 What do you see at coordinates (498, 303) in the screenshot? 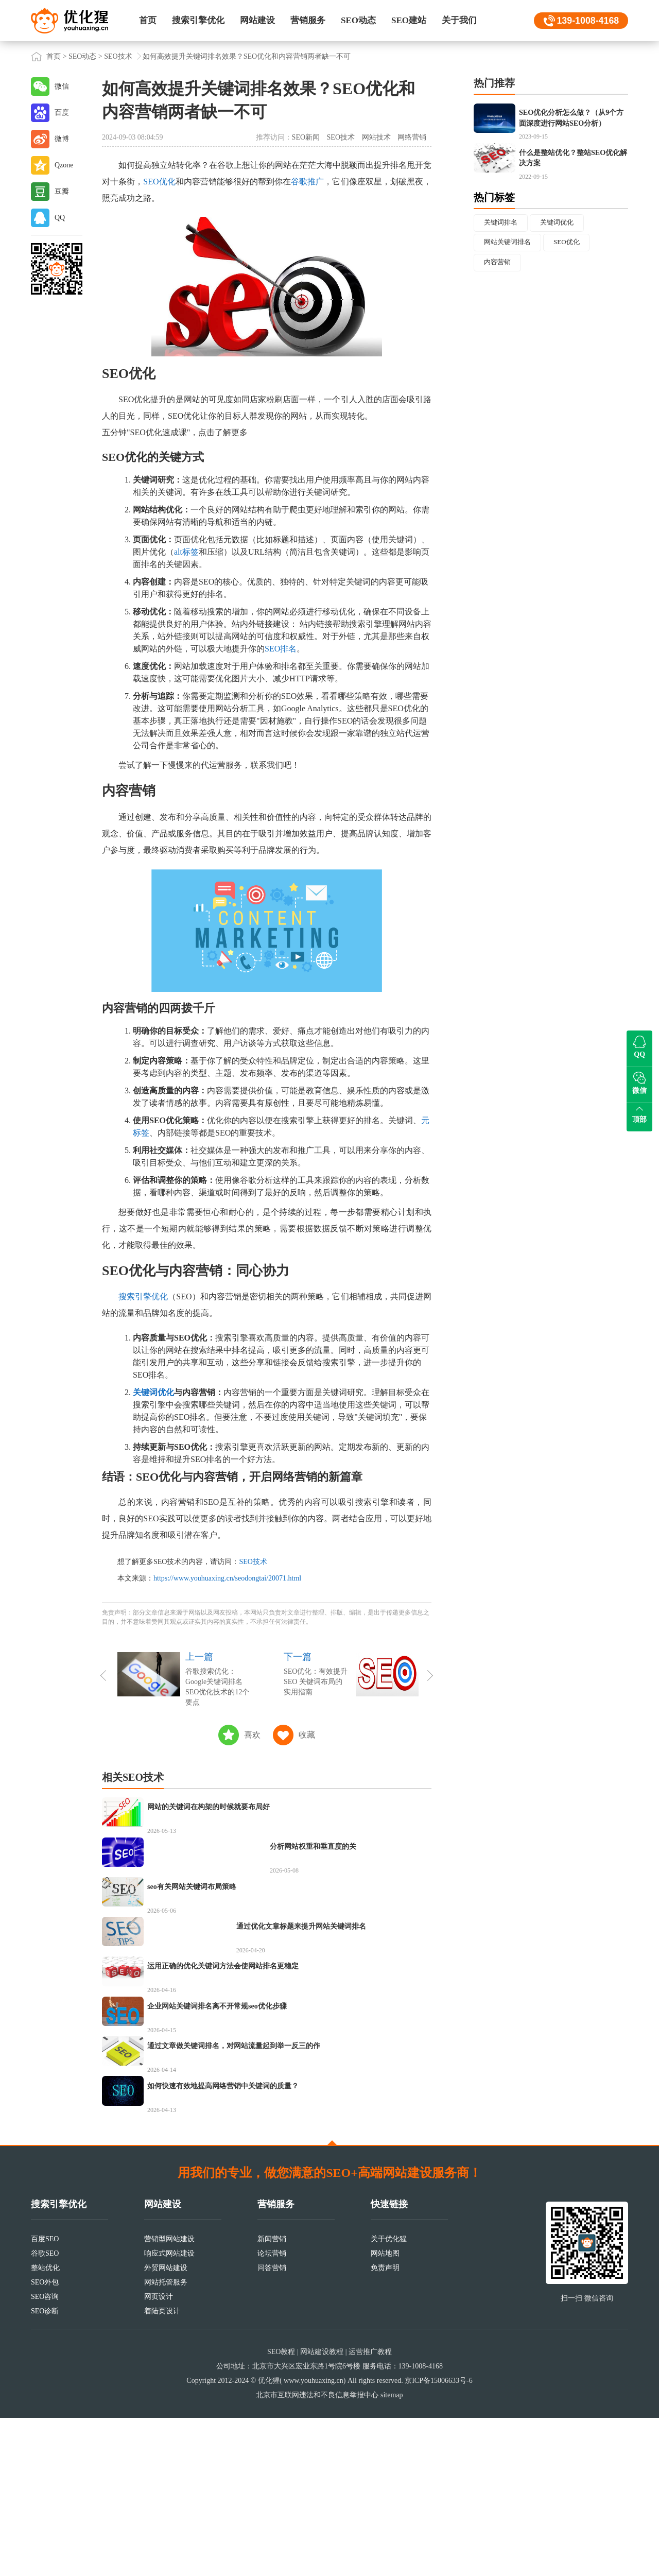
I see `内容营销` at bounding box center [498, 303].